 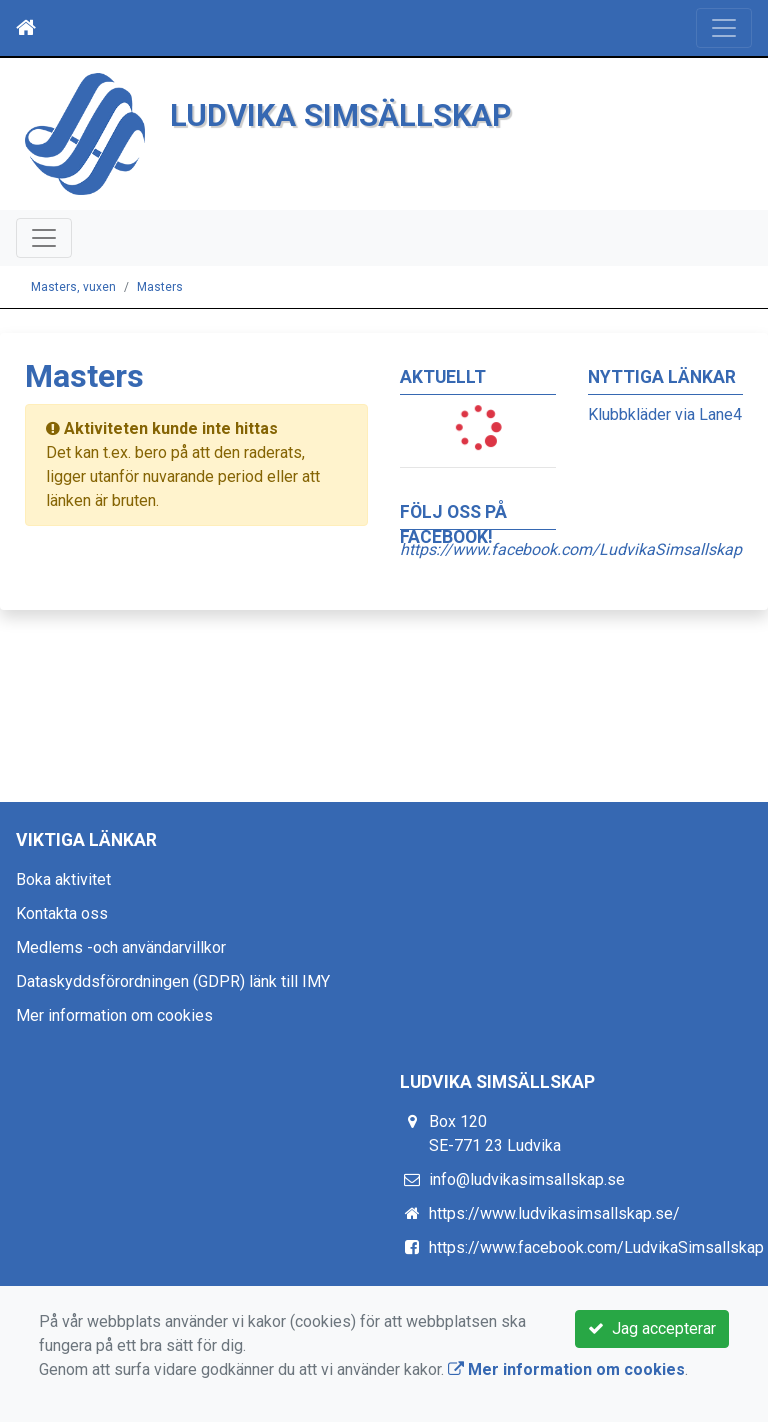 I want to click on https://www.ludvikasimsallskap.se/, so click(x=554, y=1213).